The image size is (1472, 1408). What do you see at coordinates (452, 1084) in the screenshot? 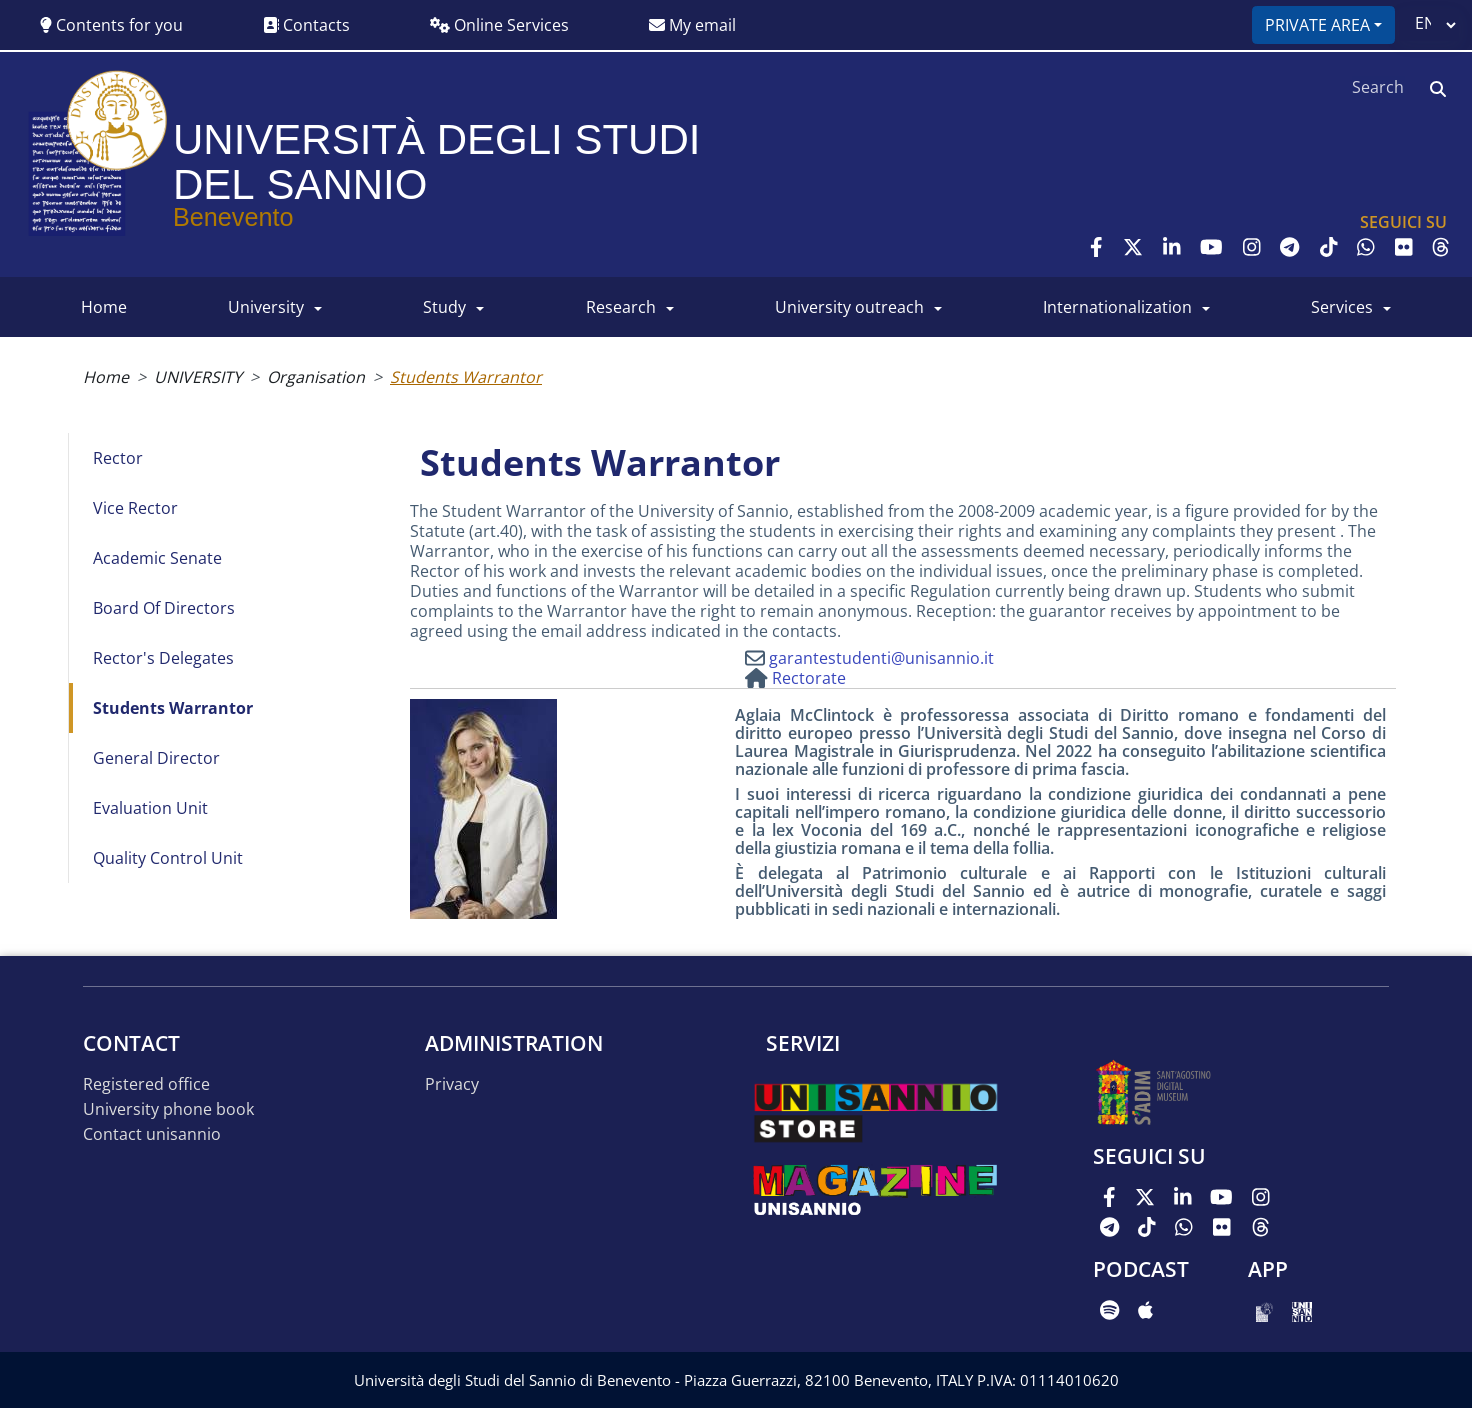
I see `Privacy` at bounding box center [452, 1084].